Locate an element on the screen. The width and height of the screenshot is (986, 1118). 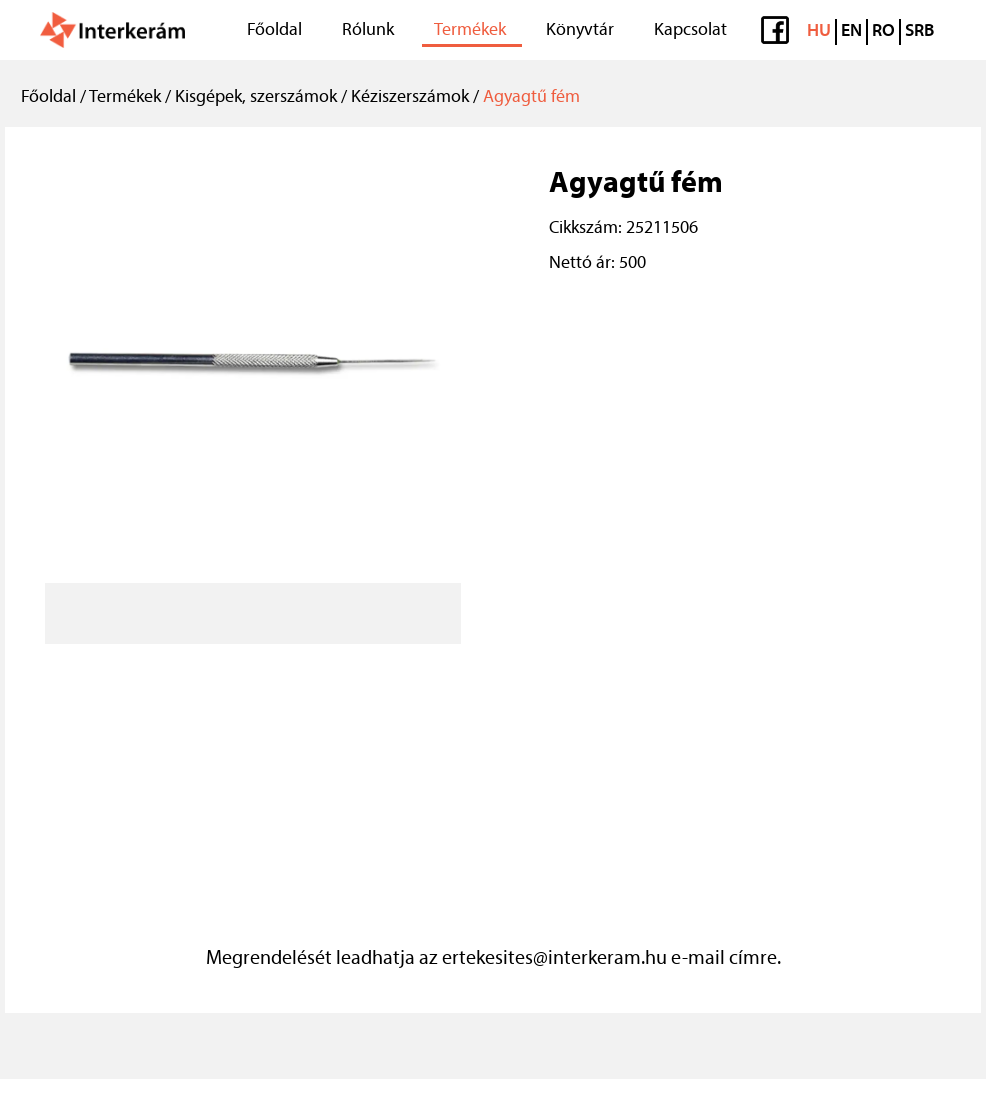
Rólunk is located at coordinates (368, 30).